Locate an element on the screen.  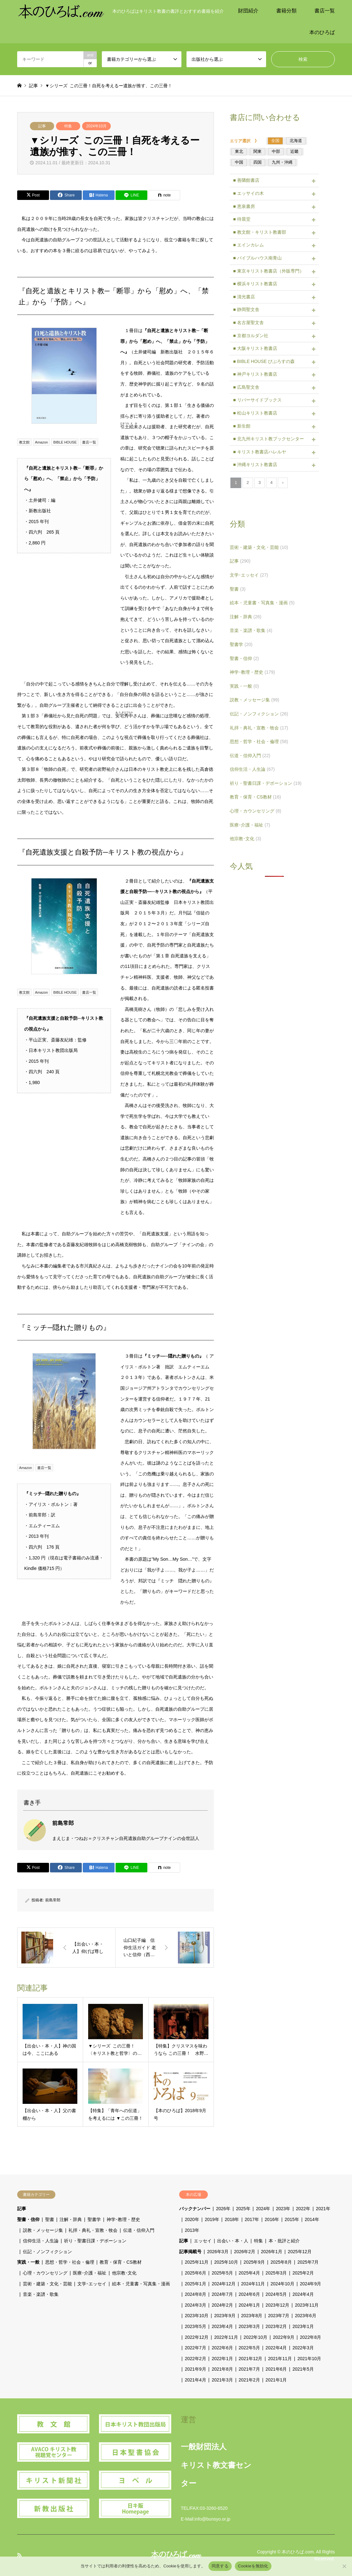
■ 北九州キリスト教ブックセンター is located at coordinates (268, 438).